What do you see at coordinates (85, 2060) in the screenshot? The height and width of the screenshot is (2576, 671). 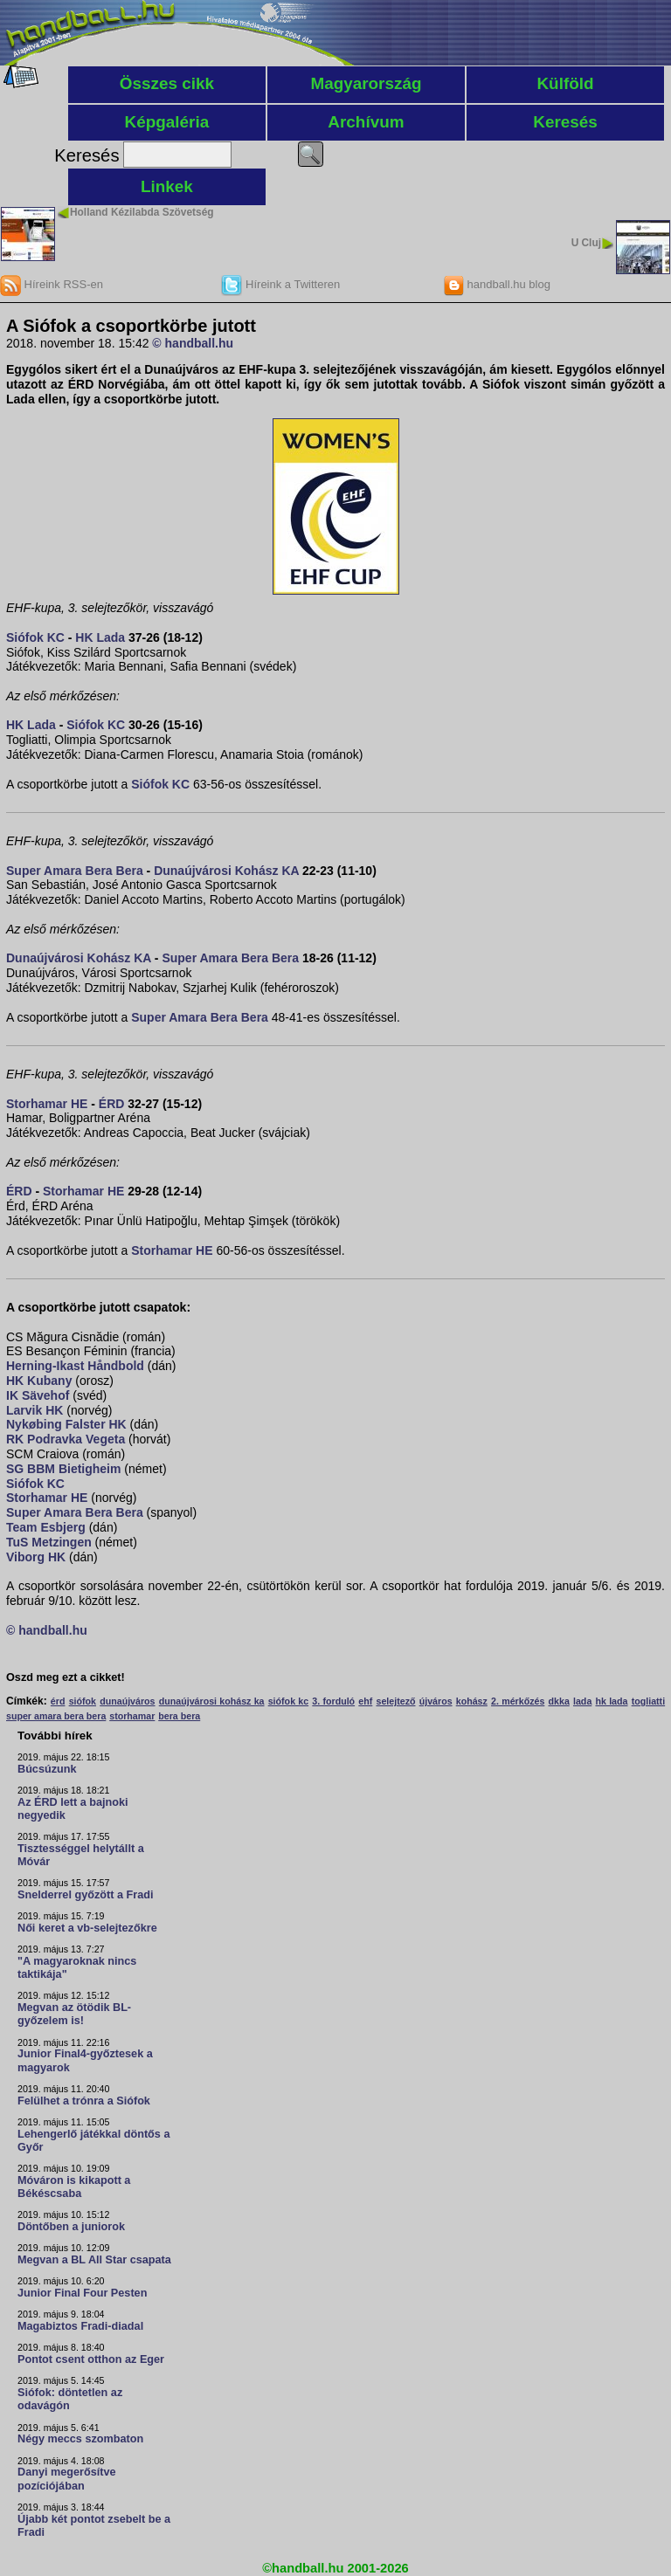 I see `Junior Final4-győztesek a magyarok` at bounding box center [85, 2060].